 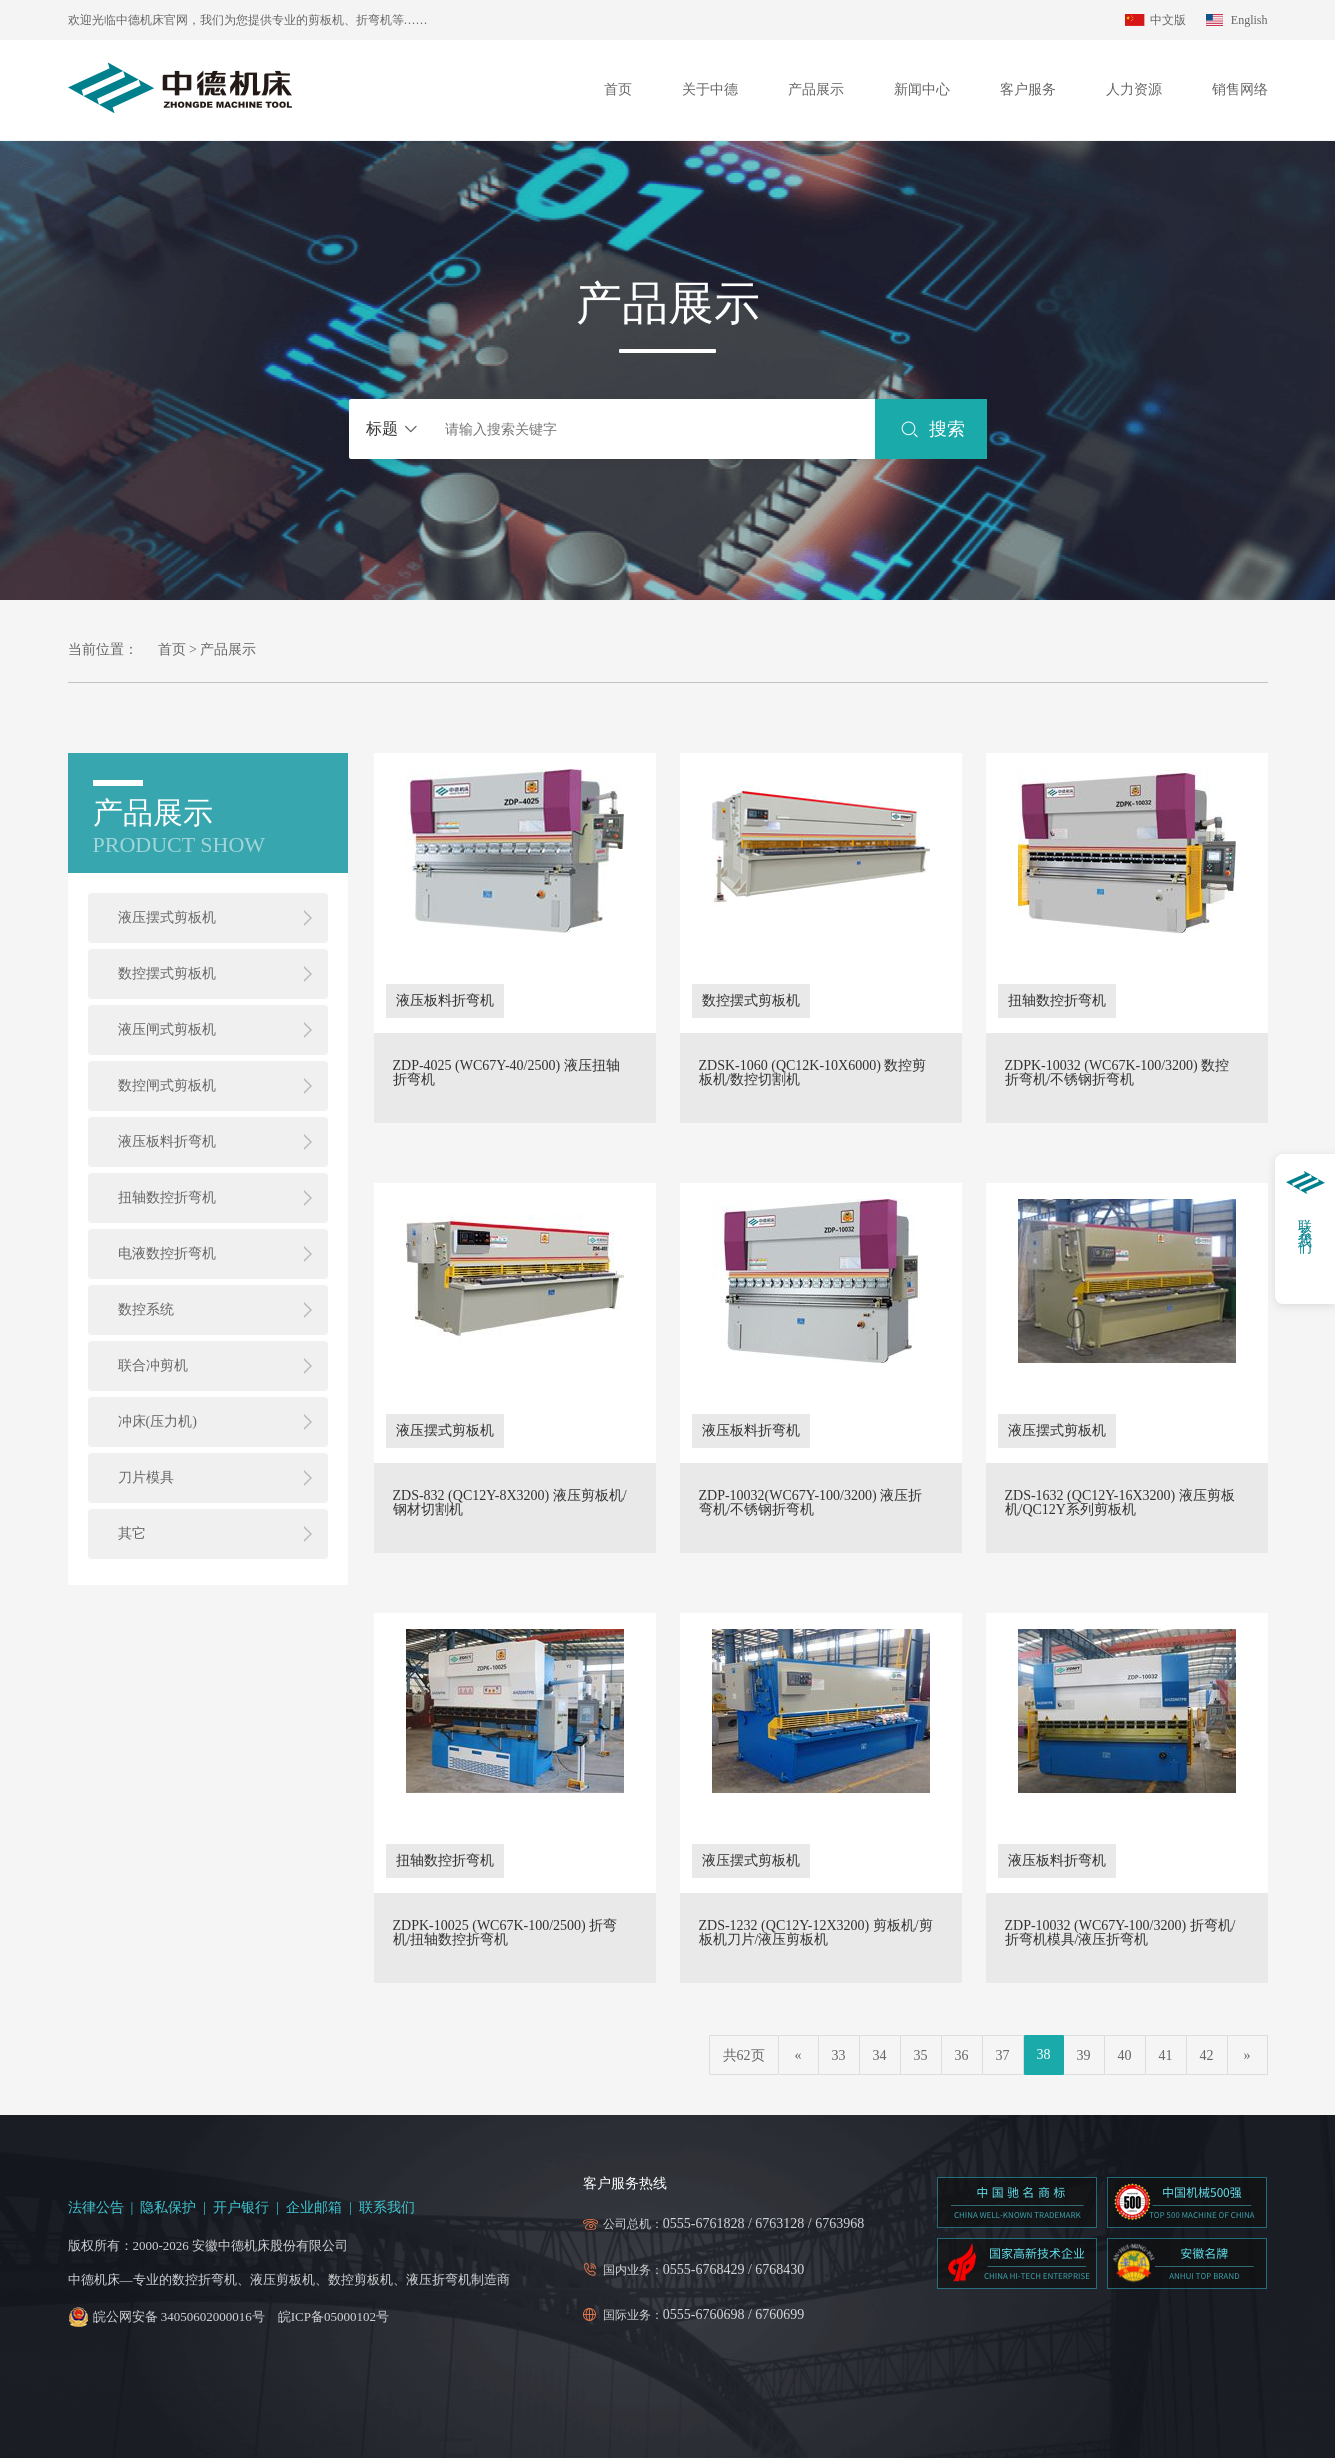 What do you see at coordinates (510, 1503) in the screenshot?
I see `ZDS-832 (QC12Y-8X3200) 液压剪板机/钢材切割机` at bounding box center [510, 1503].